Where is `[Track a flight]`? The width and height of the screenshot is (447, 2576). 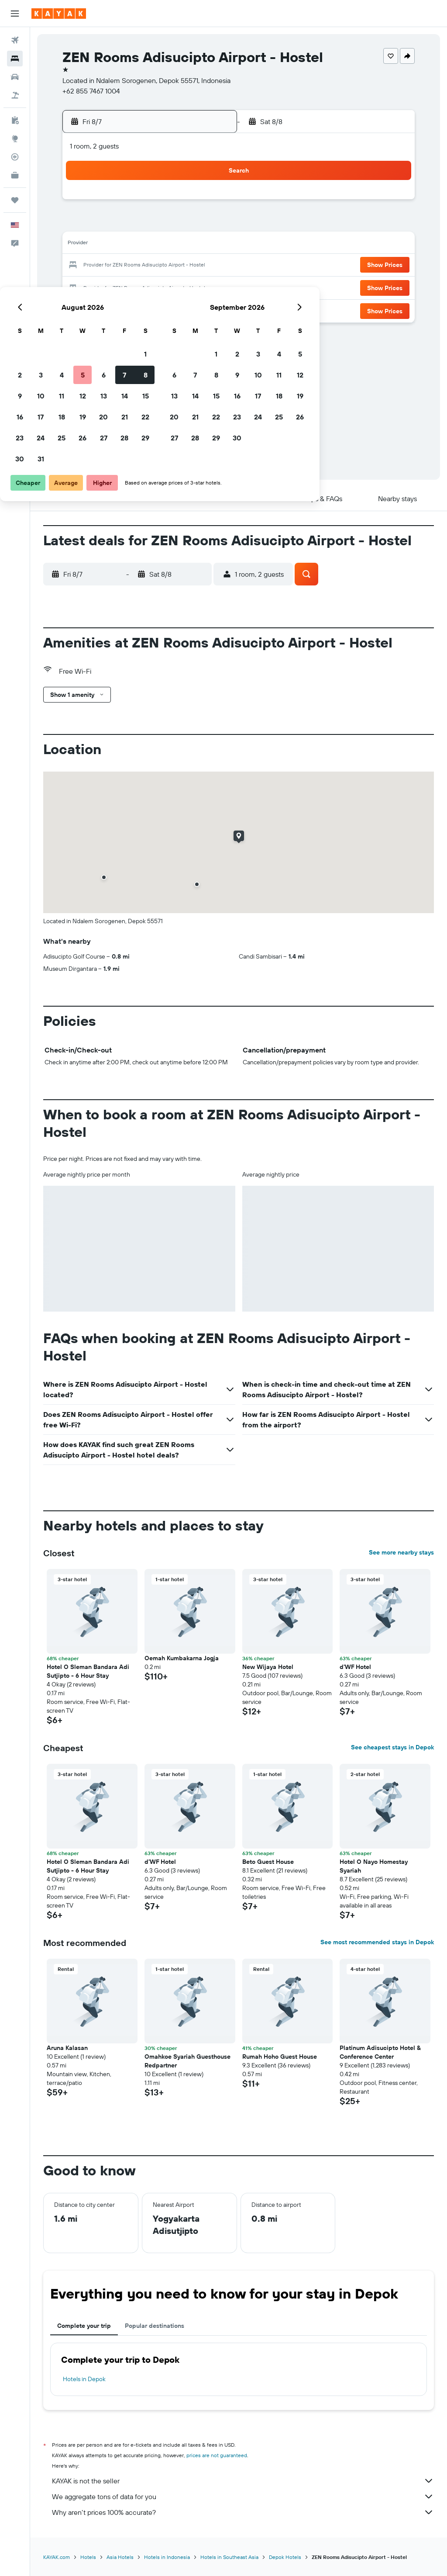
[Track a flight] is located at coordinates (14, 157).